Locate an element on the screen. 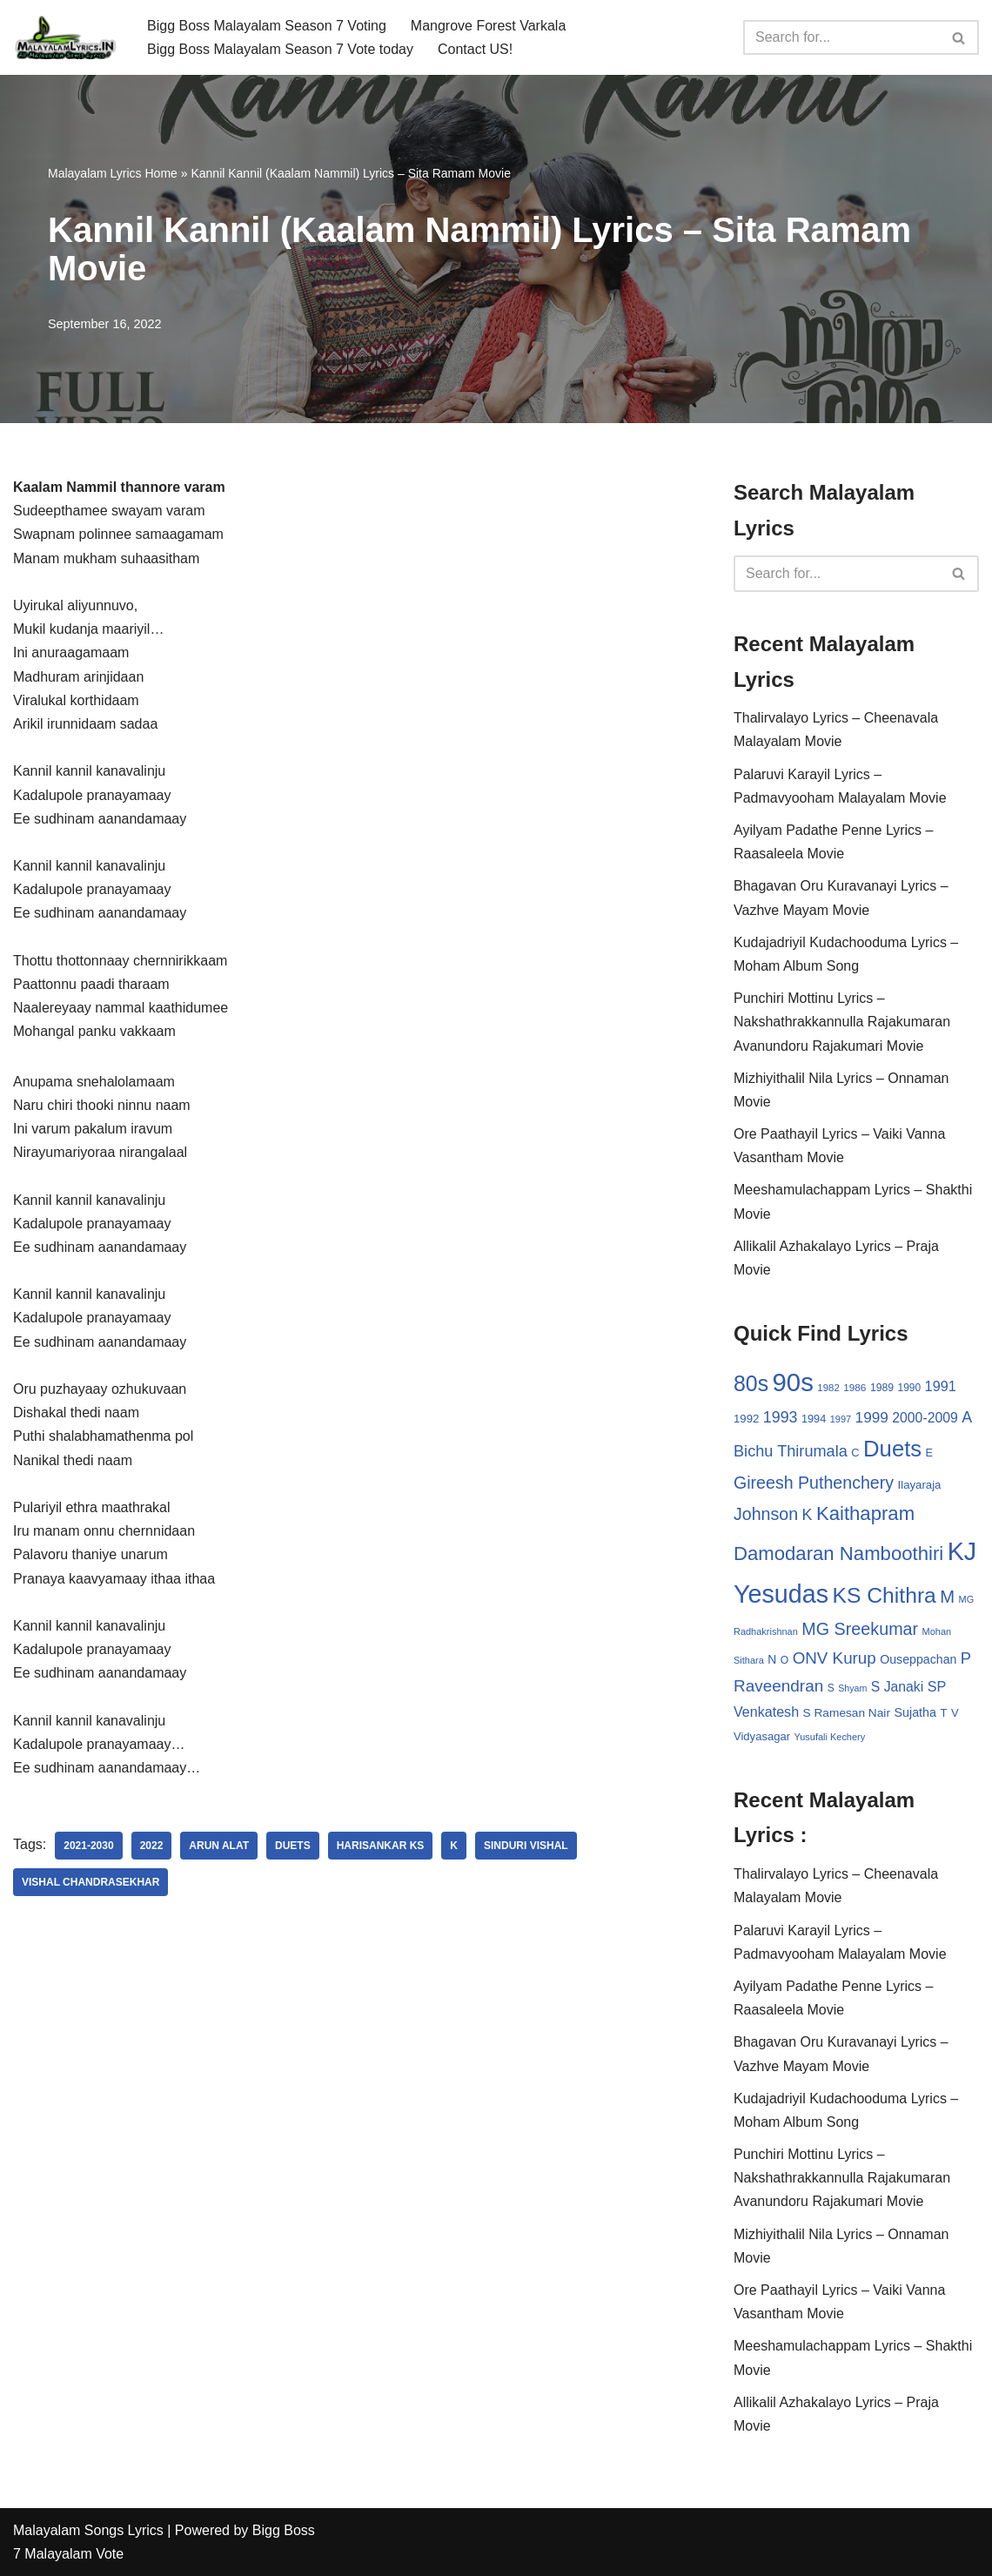 The image size is (992, 2576). K [K (67 items)] is located at coordinates (807, 1514).